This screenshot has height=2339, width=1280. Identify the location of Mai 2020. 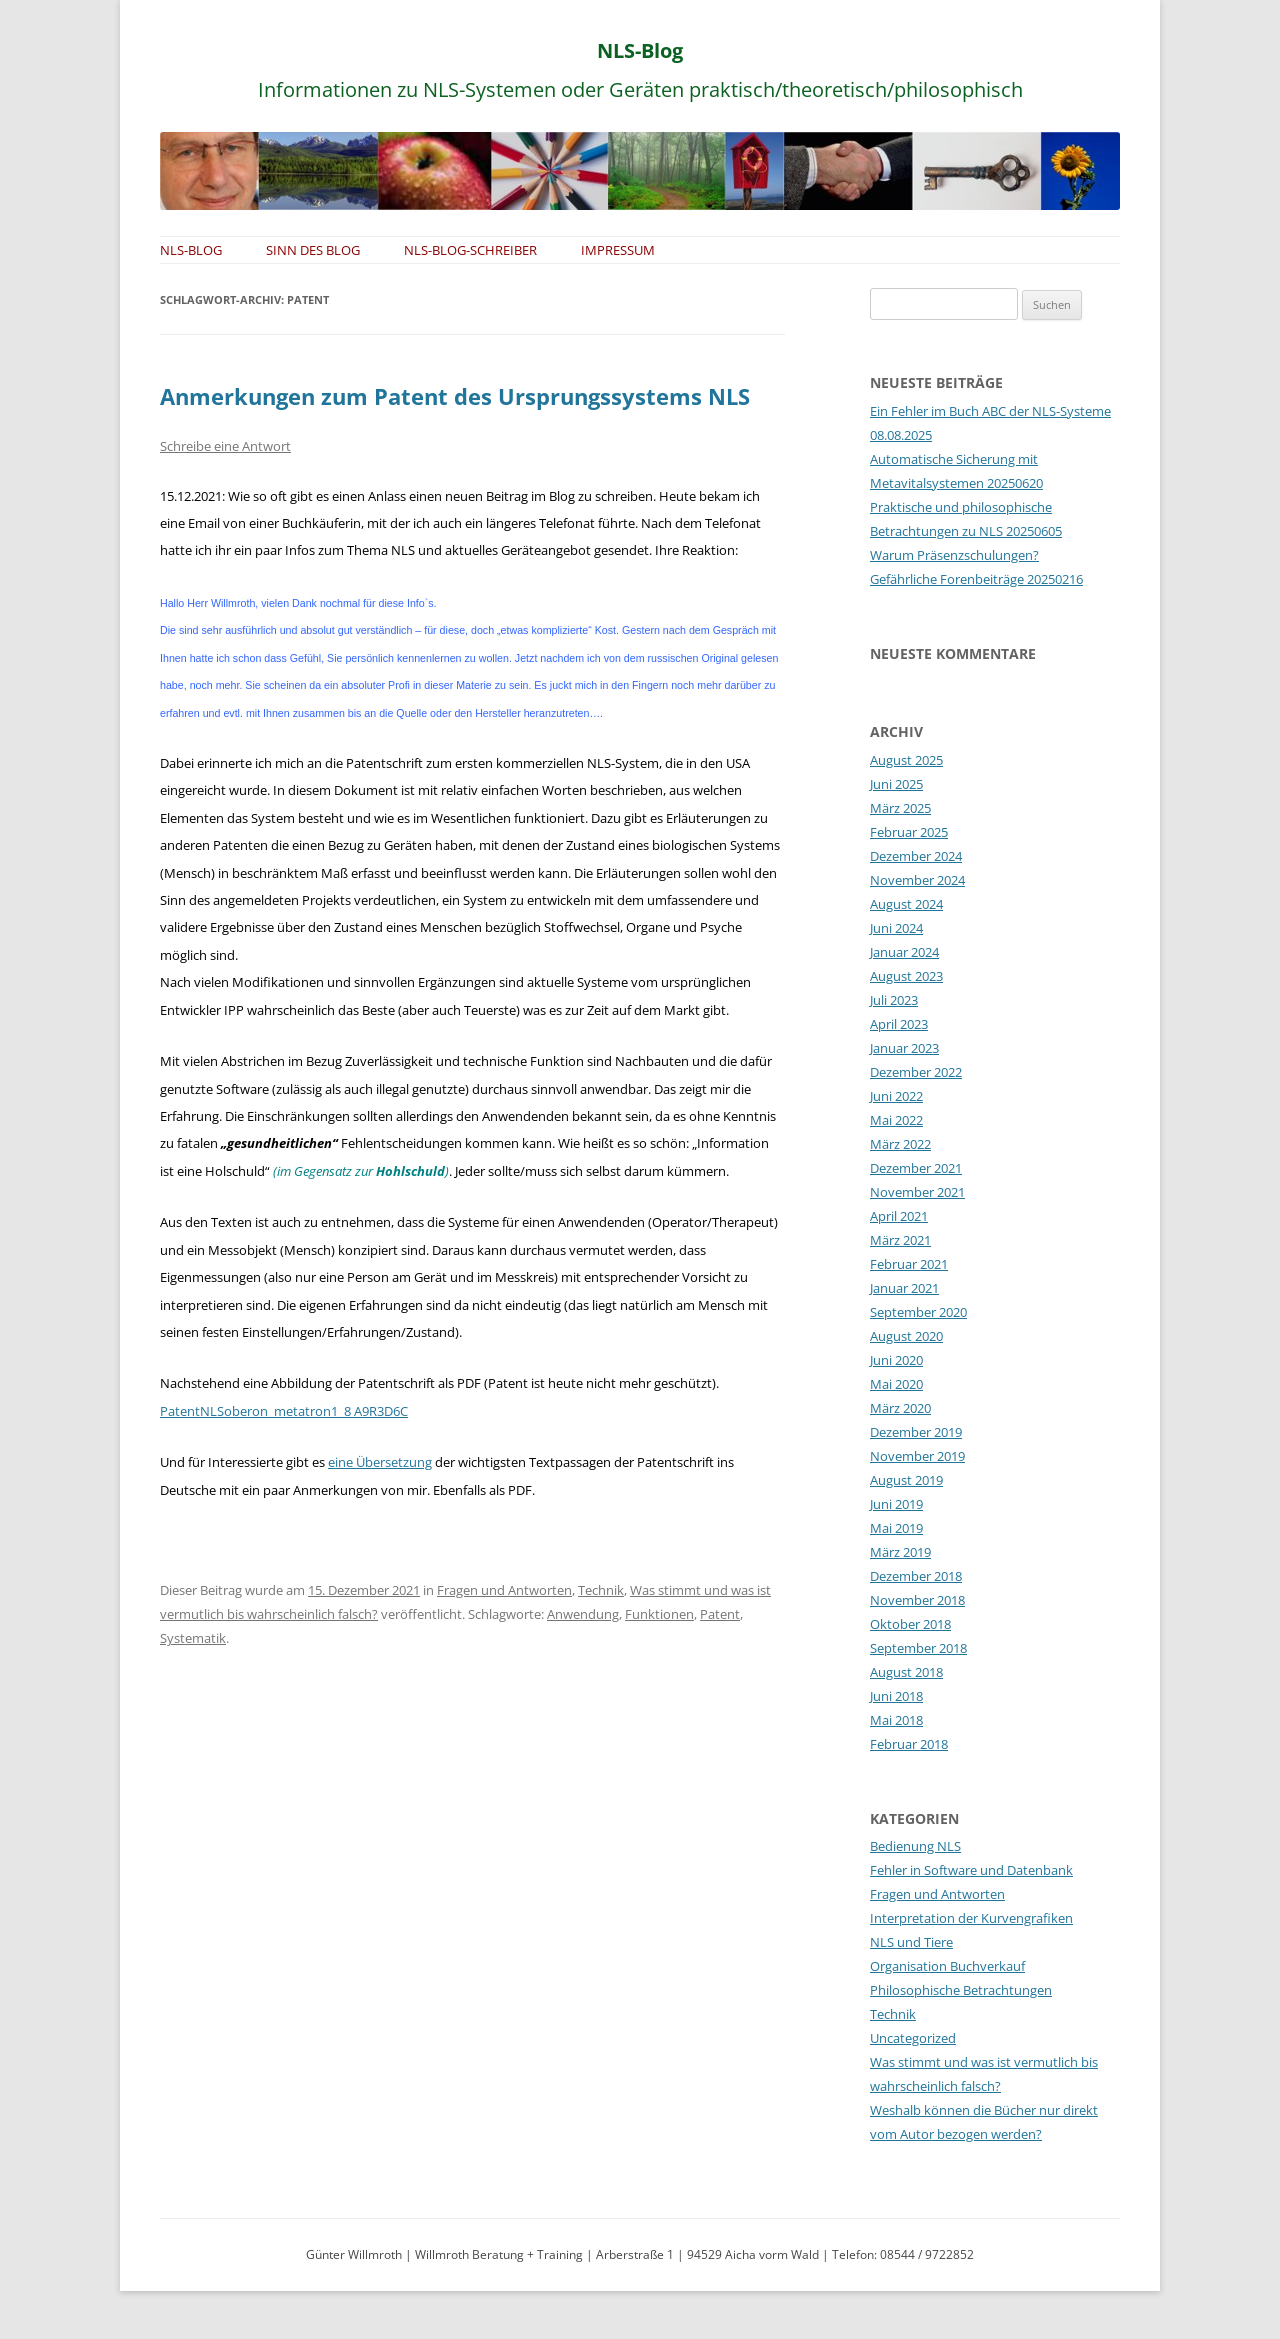
(896, 1384).